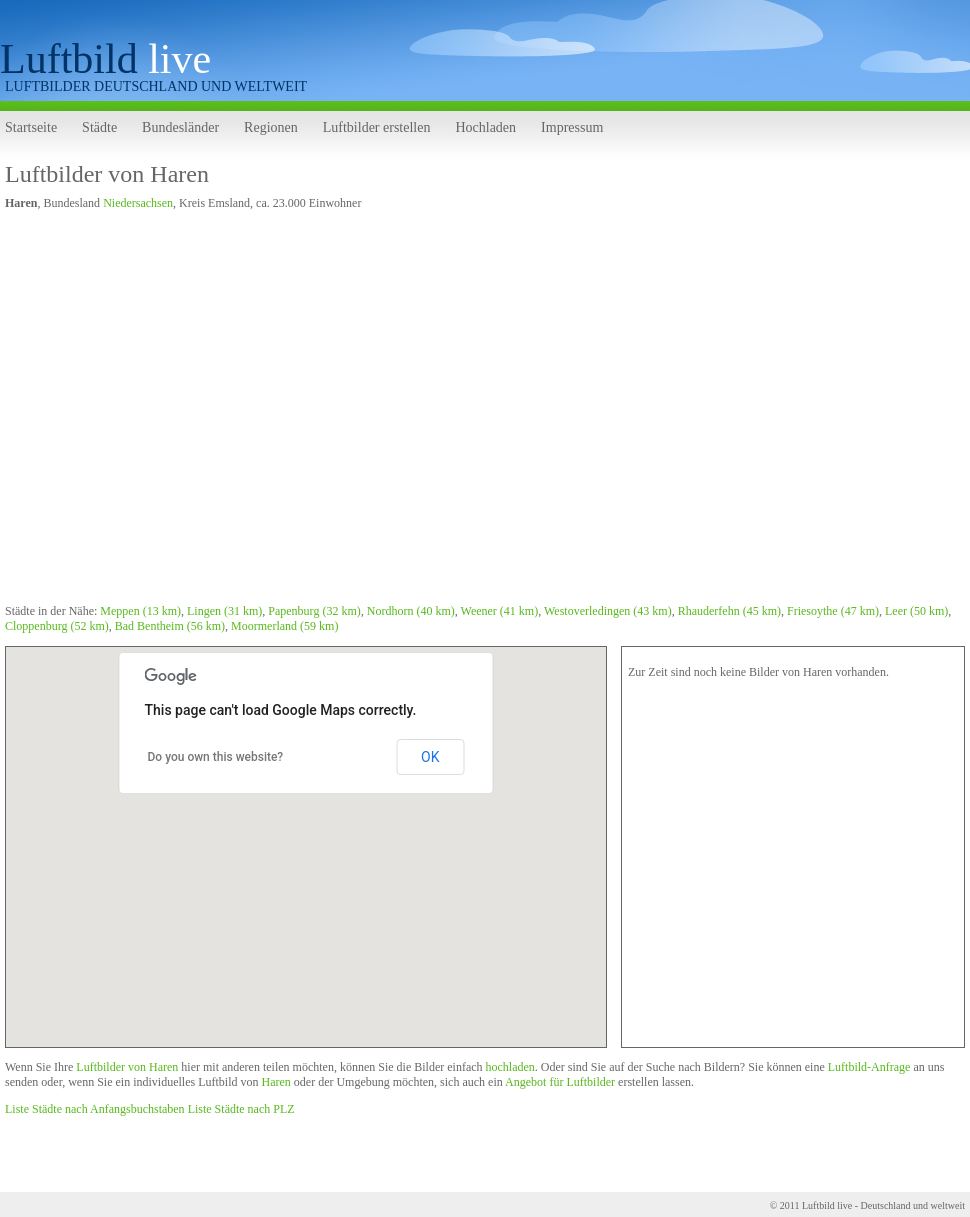  What do you see at coordinates (275, 1082) in the screenshot?
I see `Haren` at bounding box center [275, 1082].